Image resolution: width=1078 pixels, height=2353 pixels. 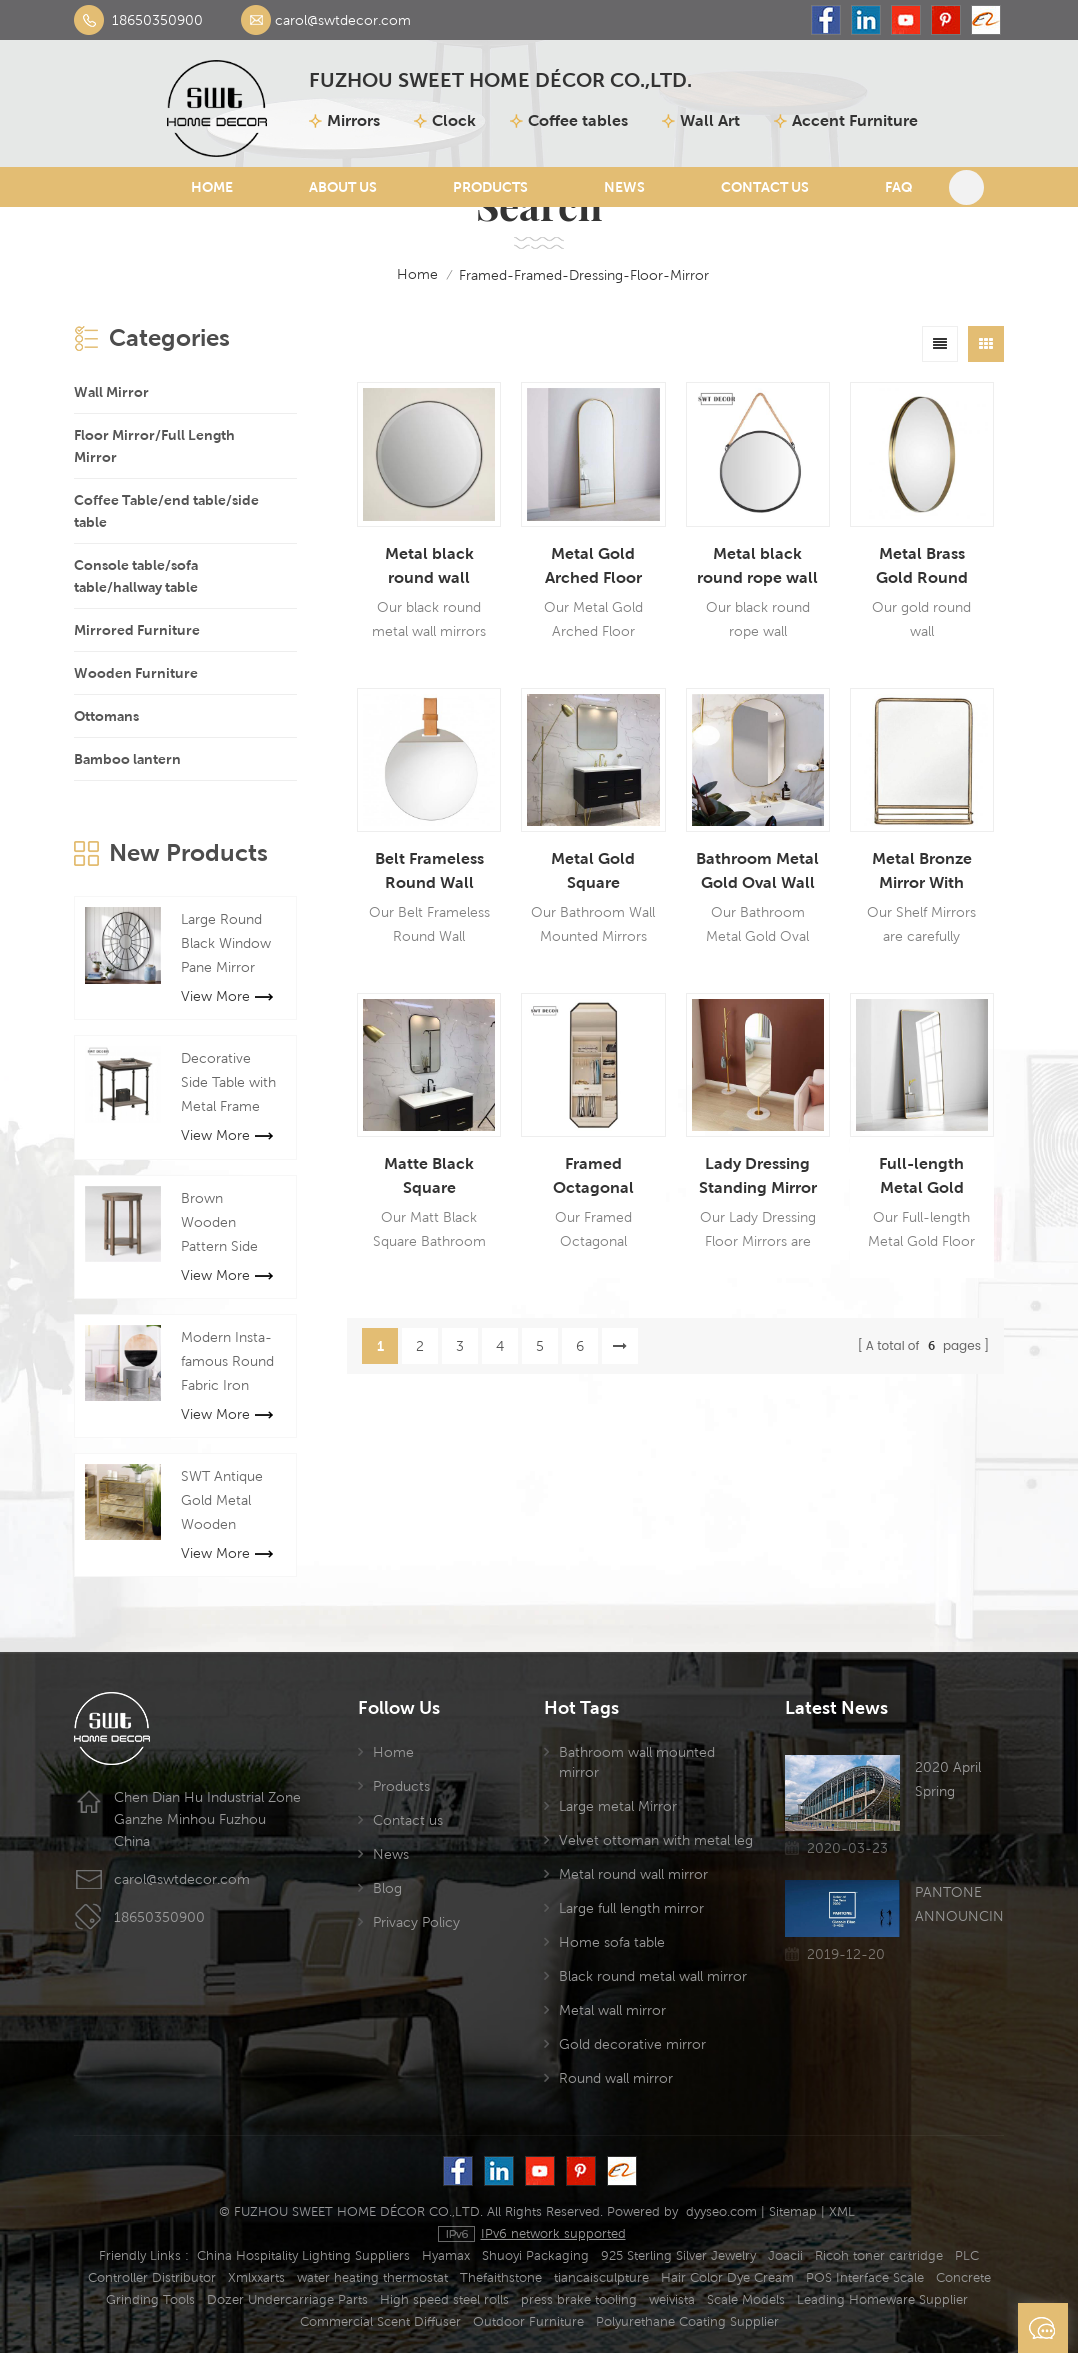 I want to click on Wooden Furniture, so click(x=136, y=673).